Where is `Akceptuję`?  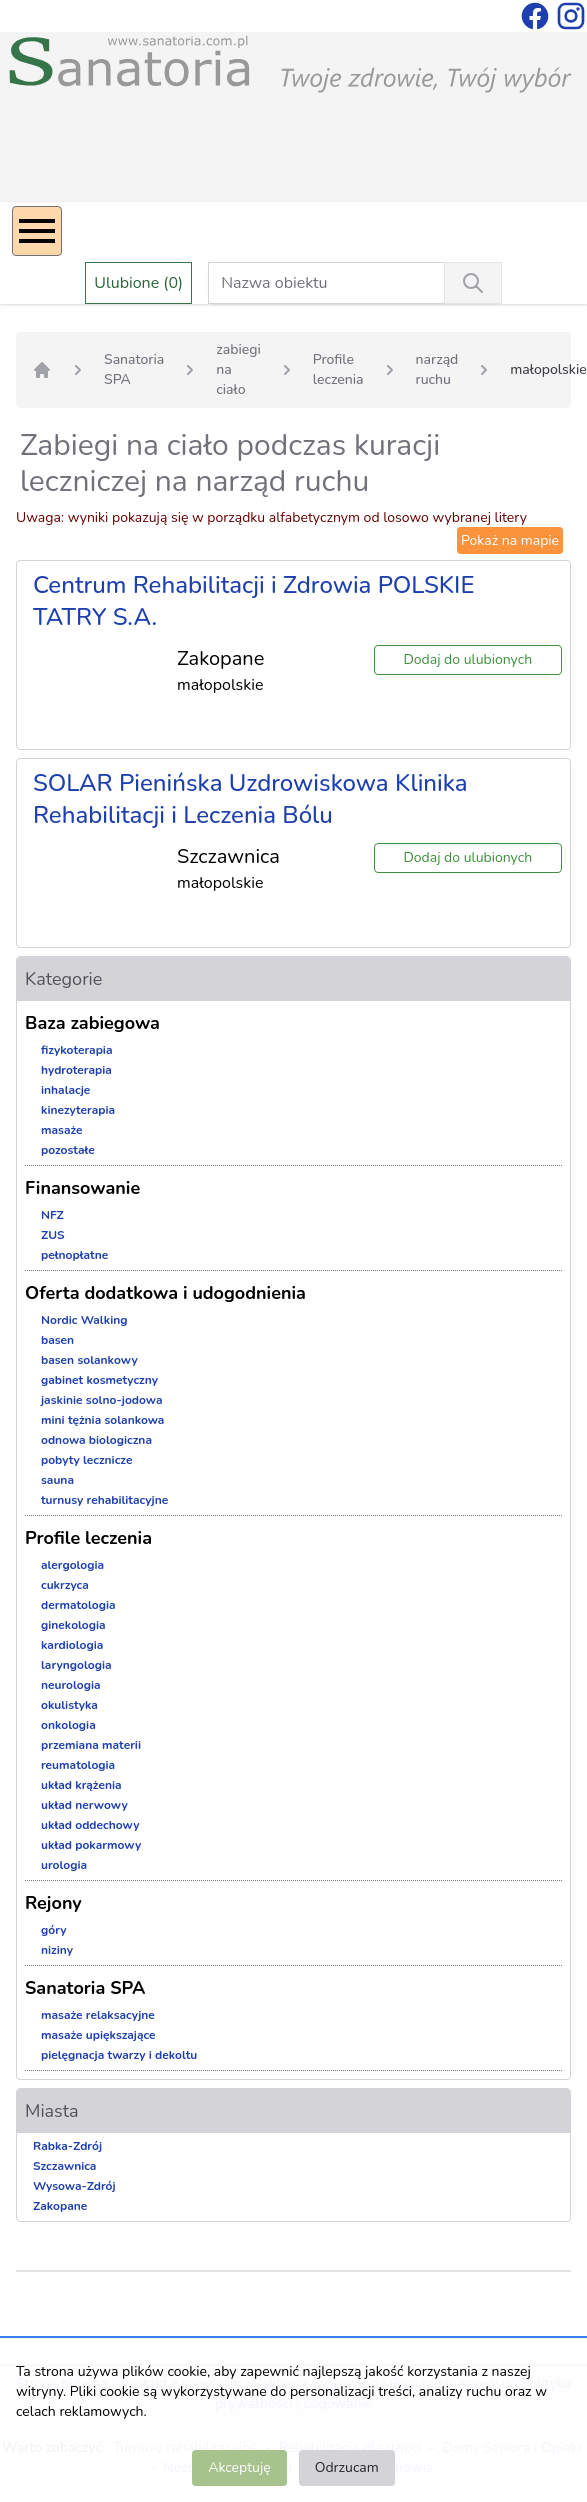 Akceptuję is located at coordinates (239, 2467).